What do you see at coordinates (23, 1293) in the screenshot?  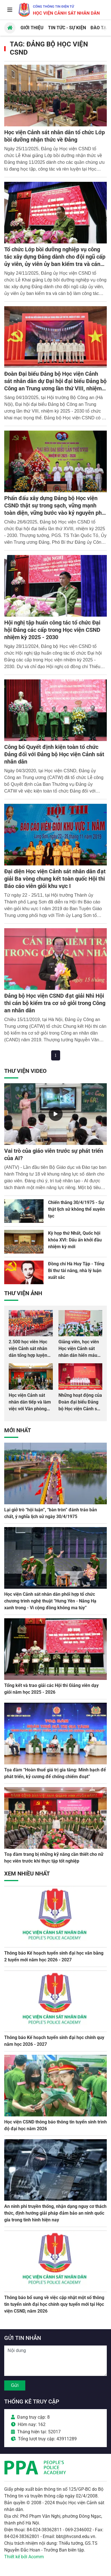 I see `Thư viện Ảnh` at bounding box center [23, 1293].